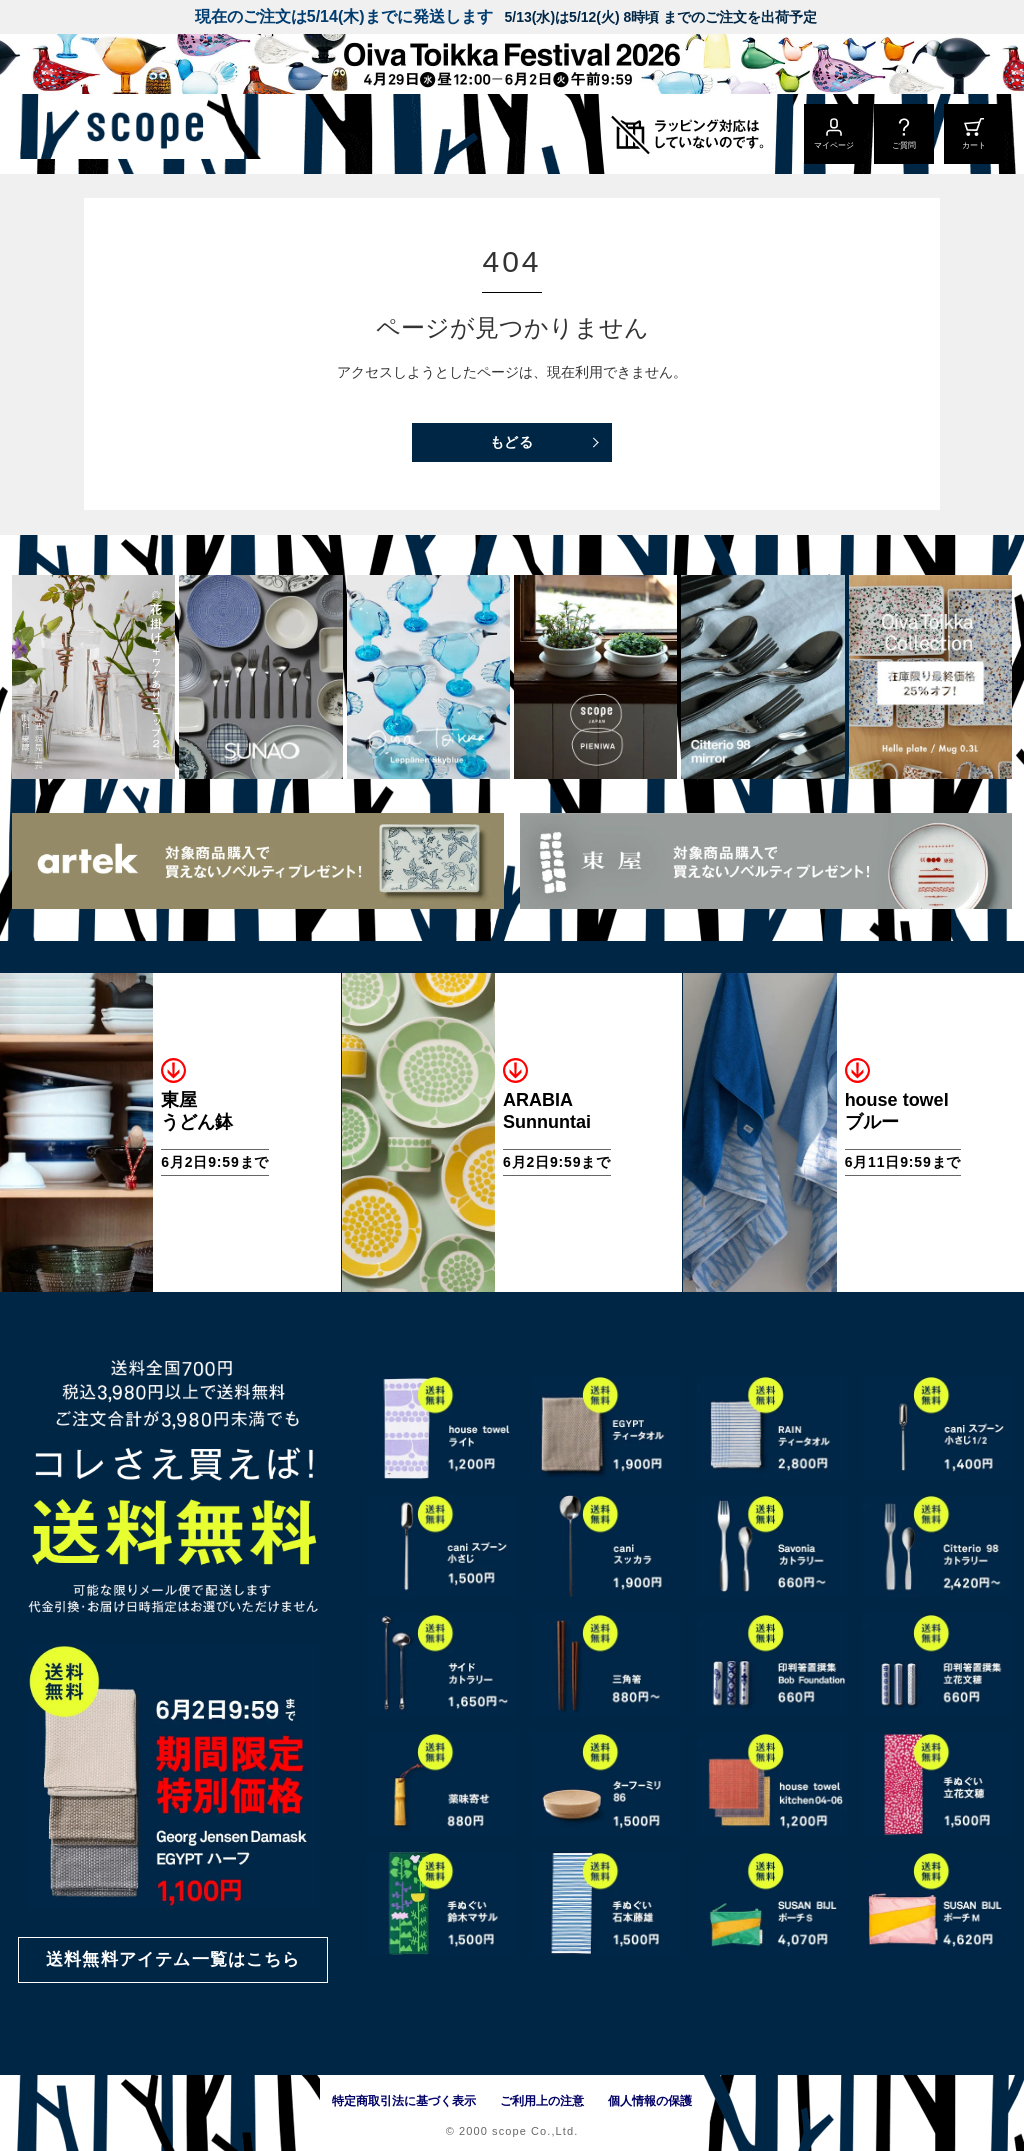  What do you see at coordinates (404, 2101) in the screenshot?
I see `特定商取引法に基づく表示` at bounding box center [404, 2101].